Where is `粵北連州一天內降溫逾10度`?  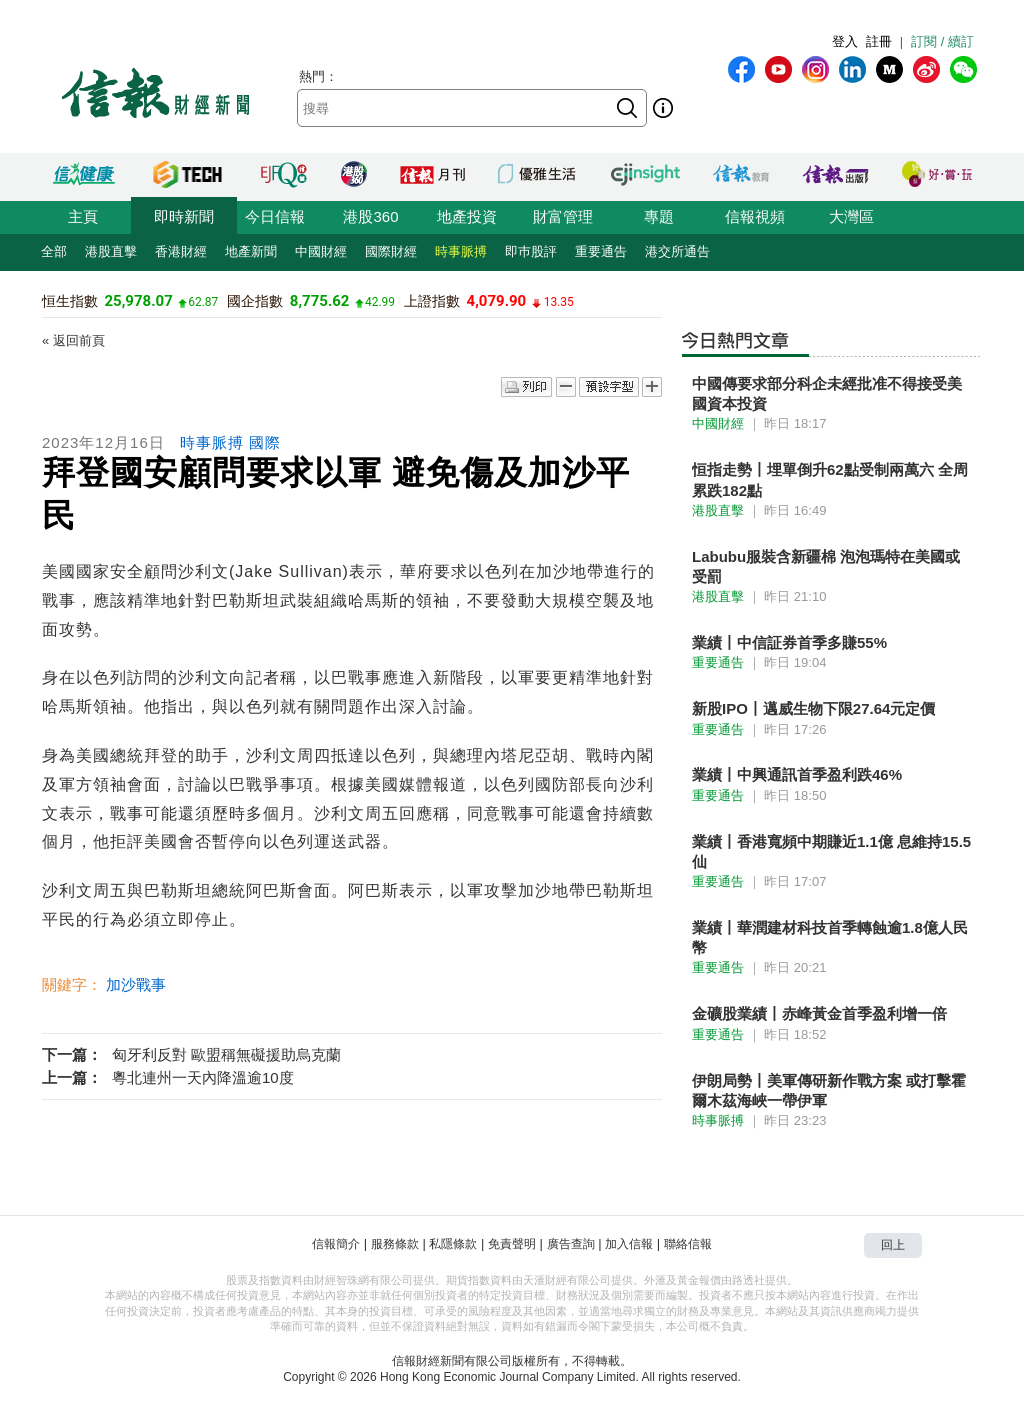
粵北連州一天內降溫逾10度 is located at coordinates (203, 1077).